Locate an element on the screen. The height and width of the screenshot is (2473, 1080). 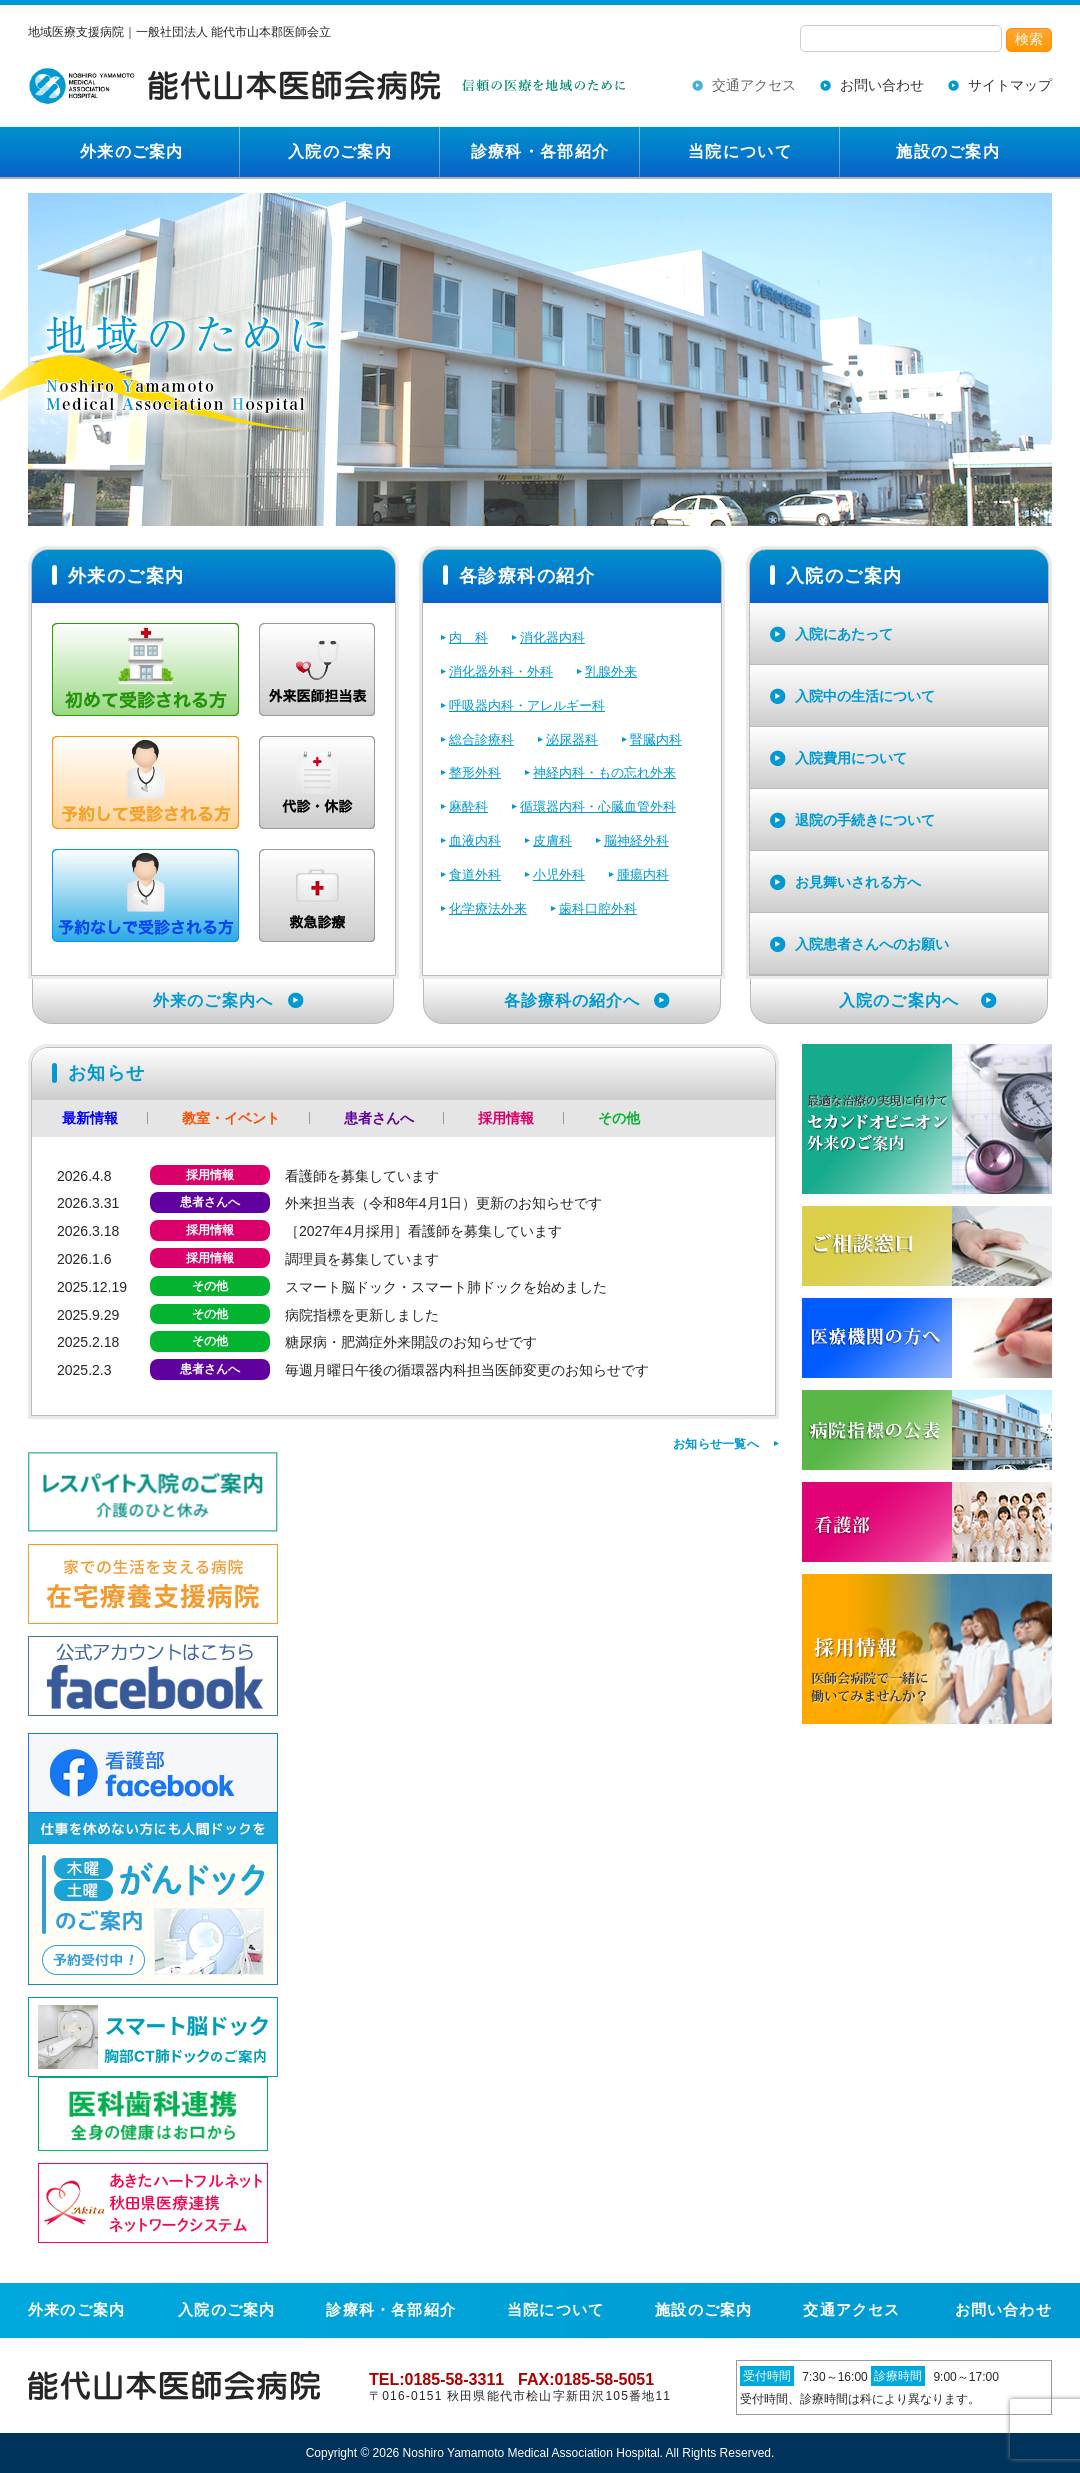
スマート脳ドック・スマート肺ドックを始めました is located at coordinates (446, 1287).